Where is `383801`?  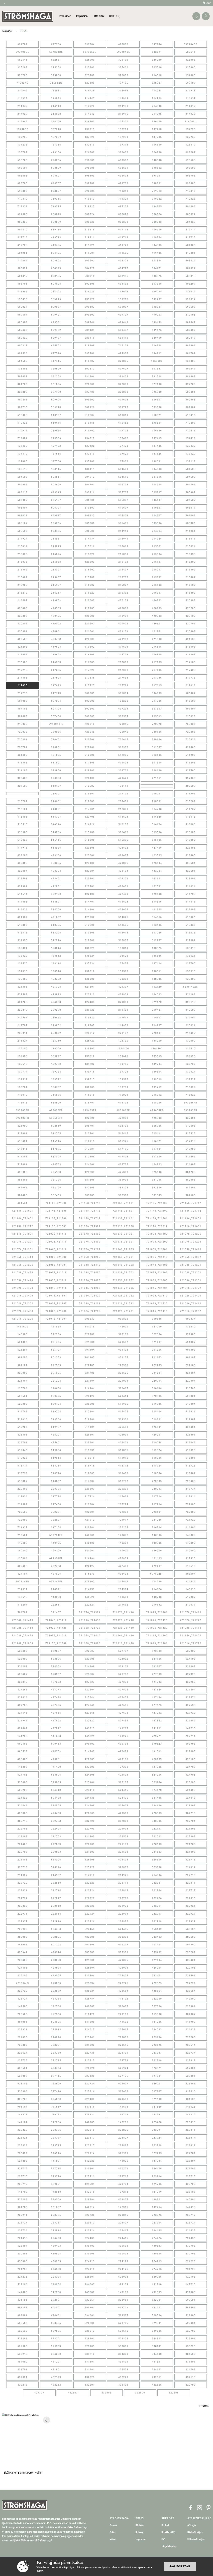 383801 is located at coordinates (90, 1952).